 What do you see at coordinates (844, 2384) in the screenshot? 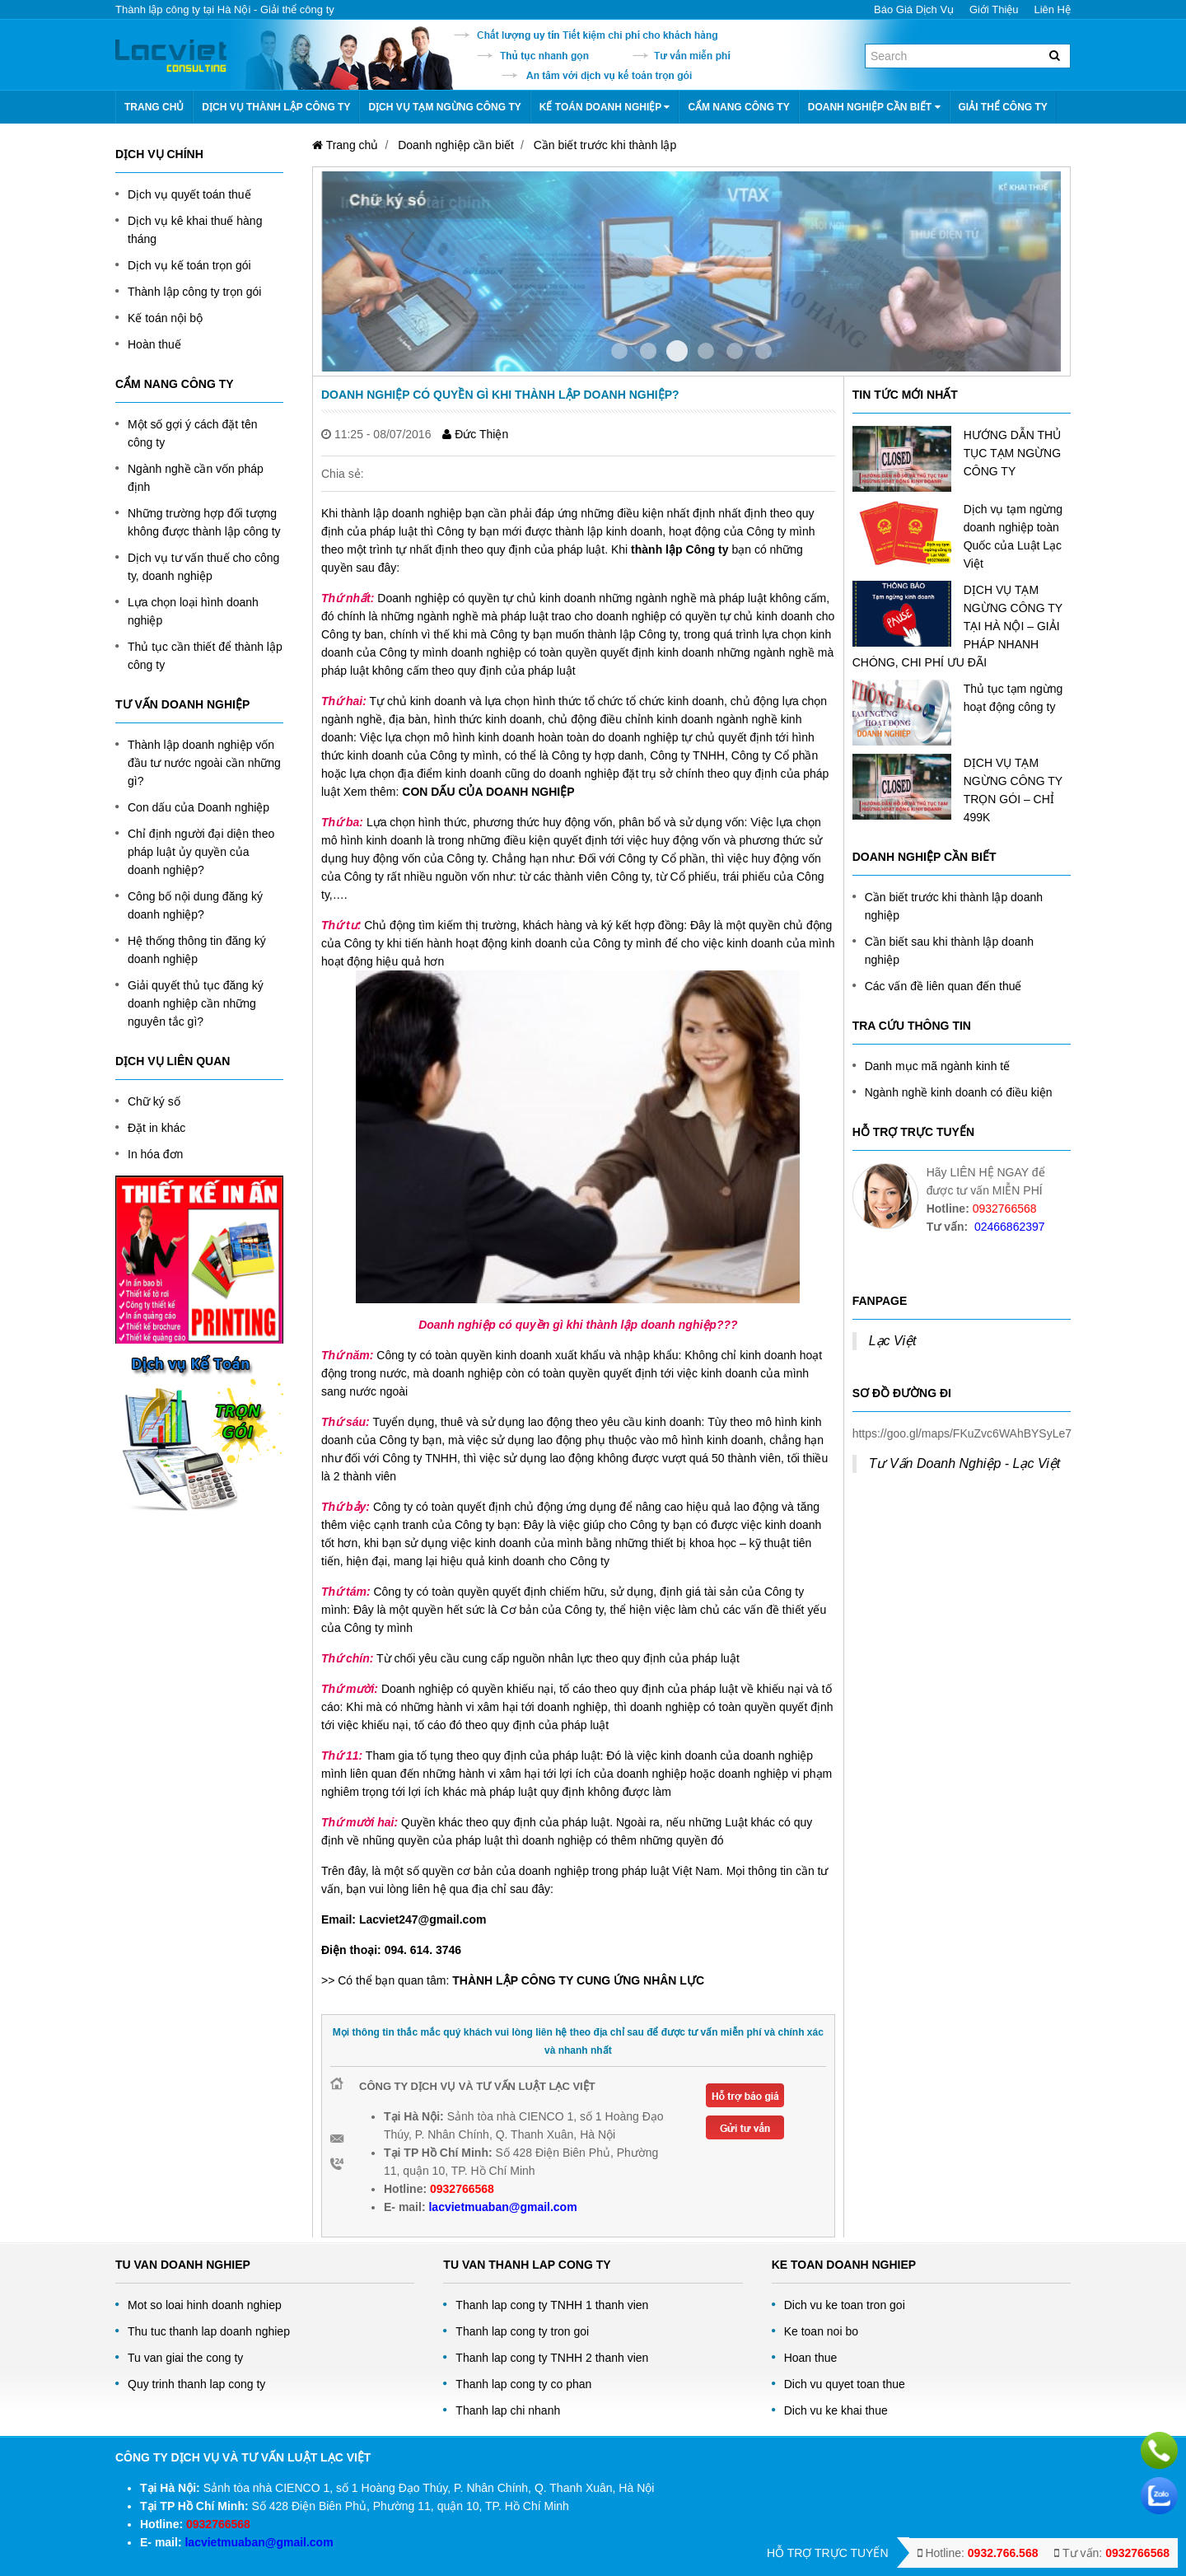
I see `Dich vu quyet toan thue` at bounding box center [844, 2384].